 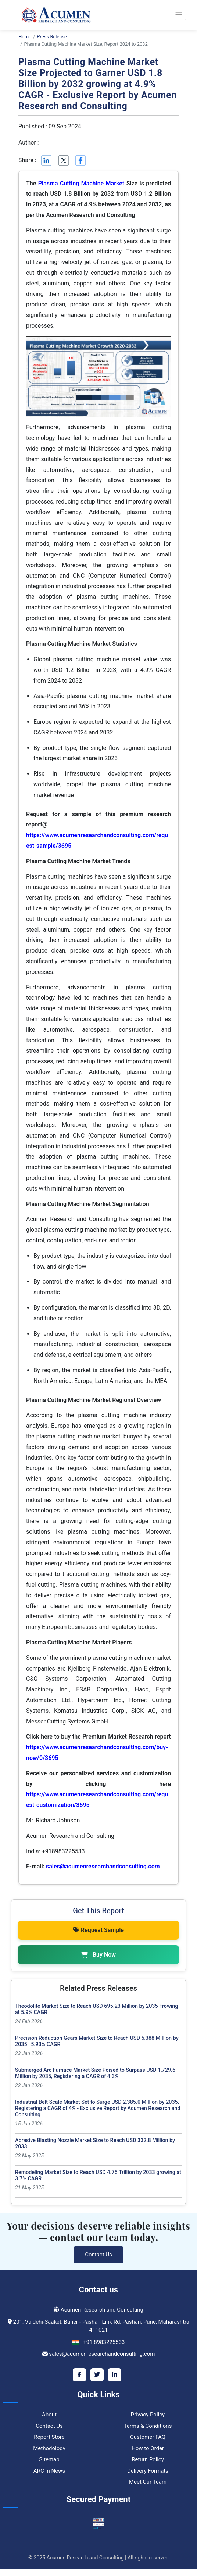 What do you see at coordinates (49, 2437) in the screenshot?
I see `Report Store` at bounding box center [49, 2437].